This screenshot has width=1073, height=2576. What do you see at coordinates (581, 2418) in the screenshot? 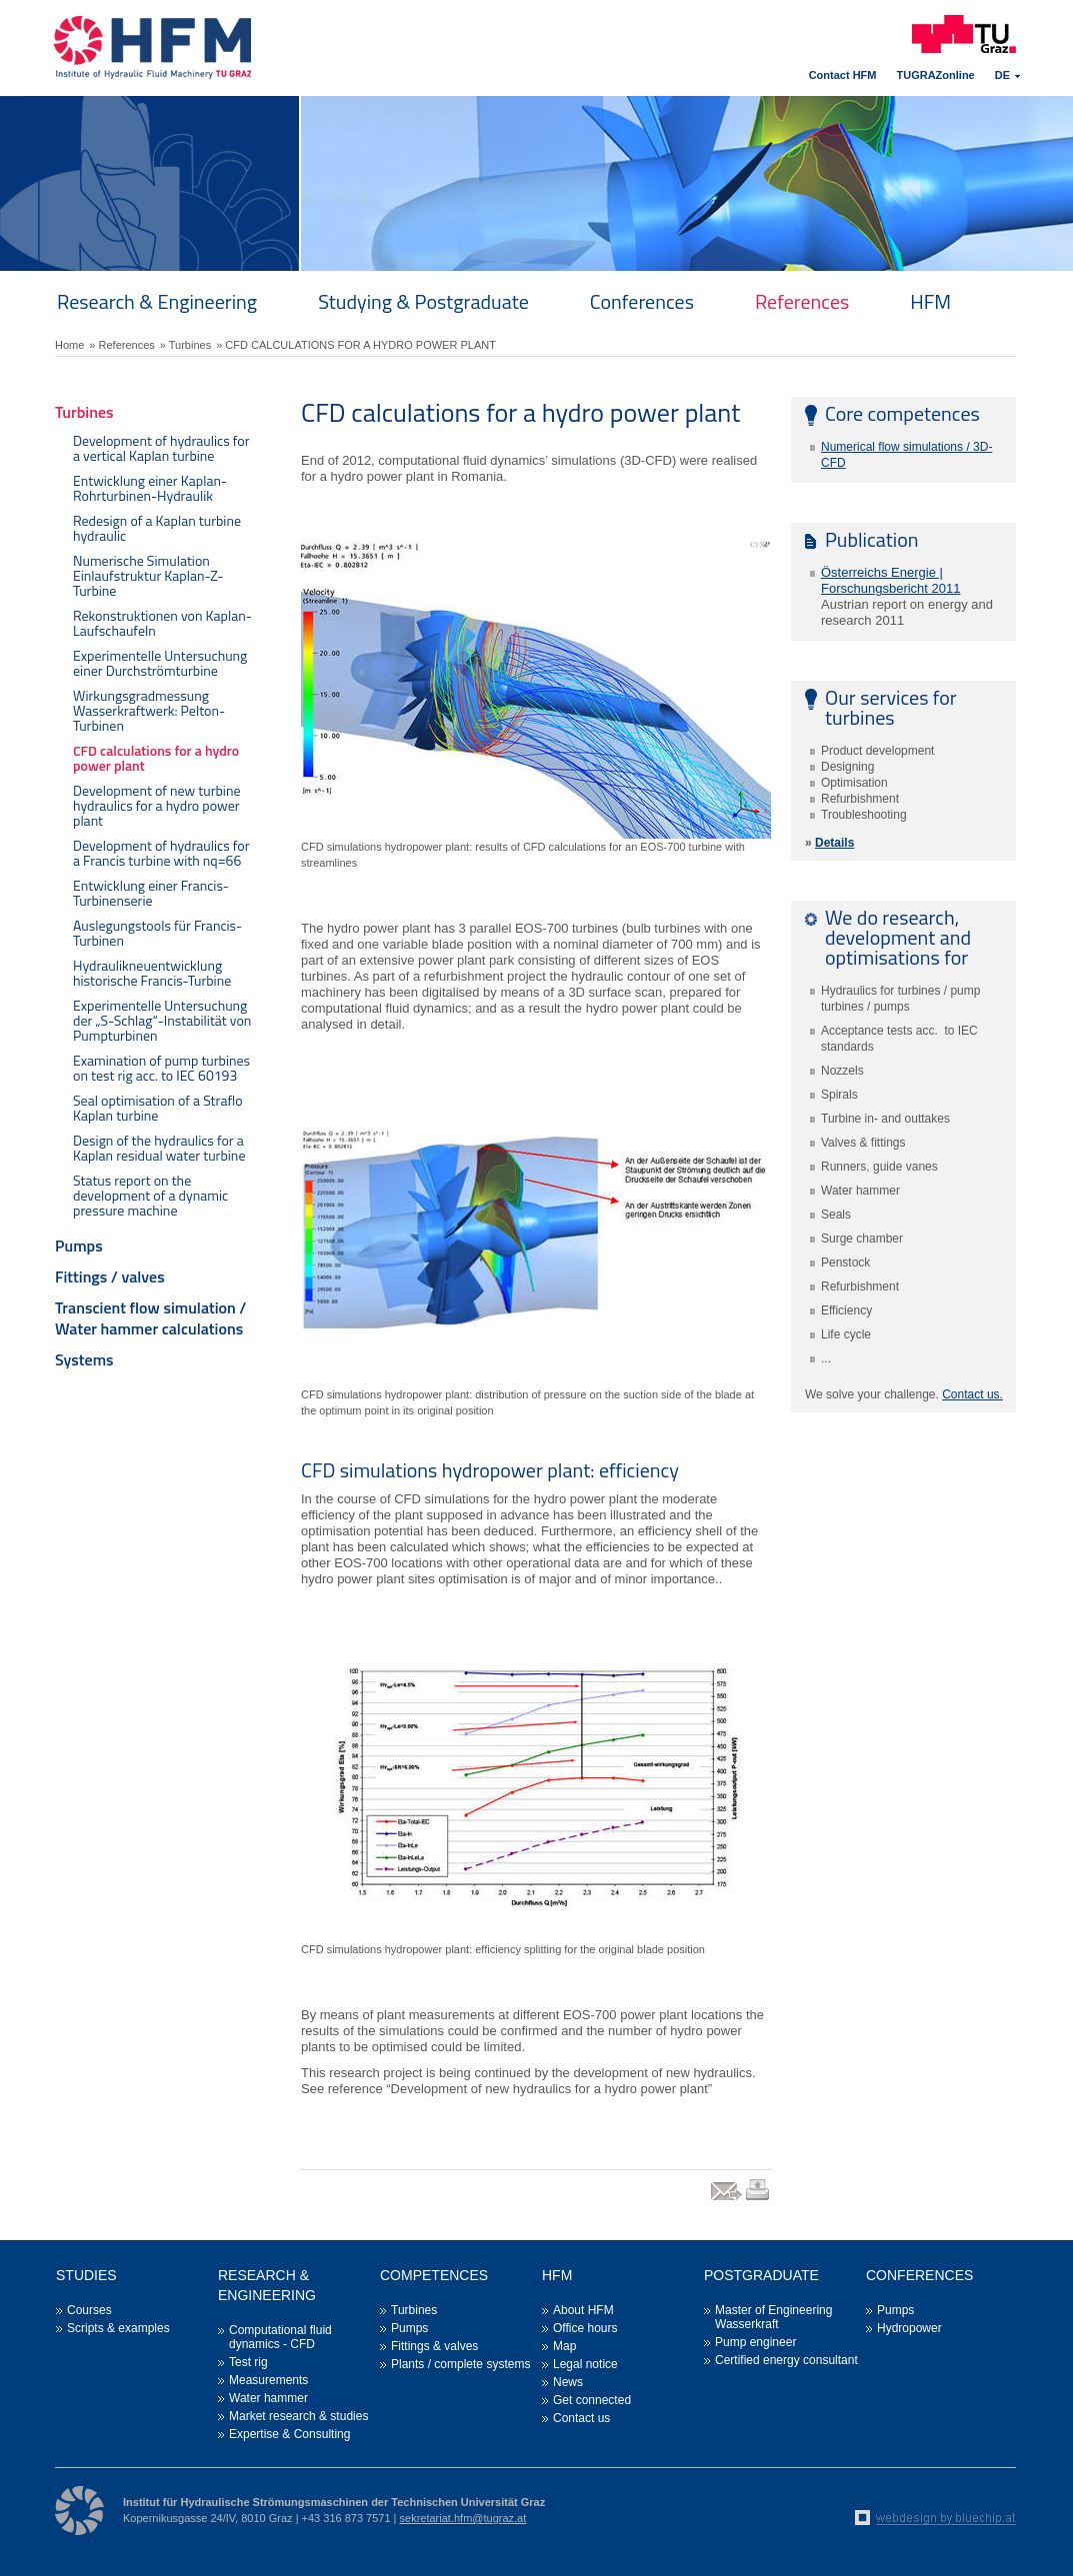
I see `Contact us` at bounding box center [581, 2418].